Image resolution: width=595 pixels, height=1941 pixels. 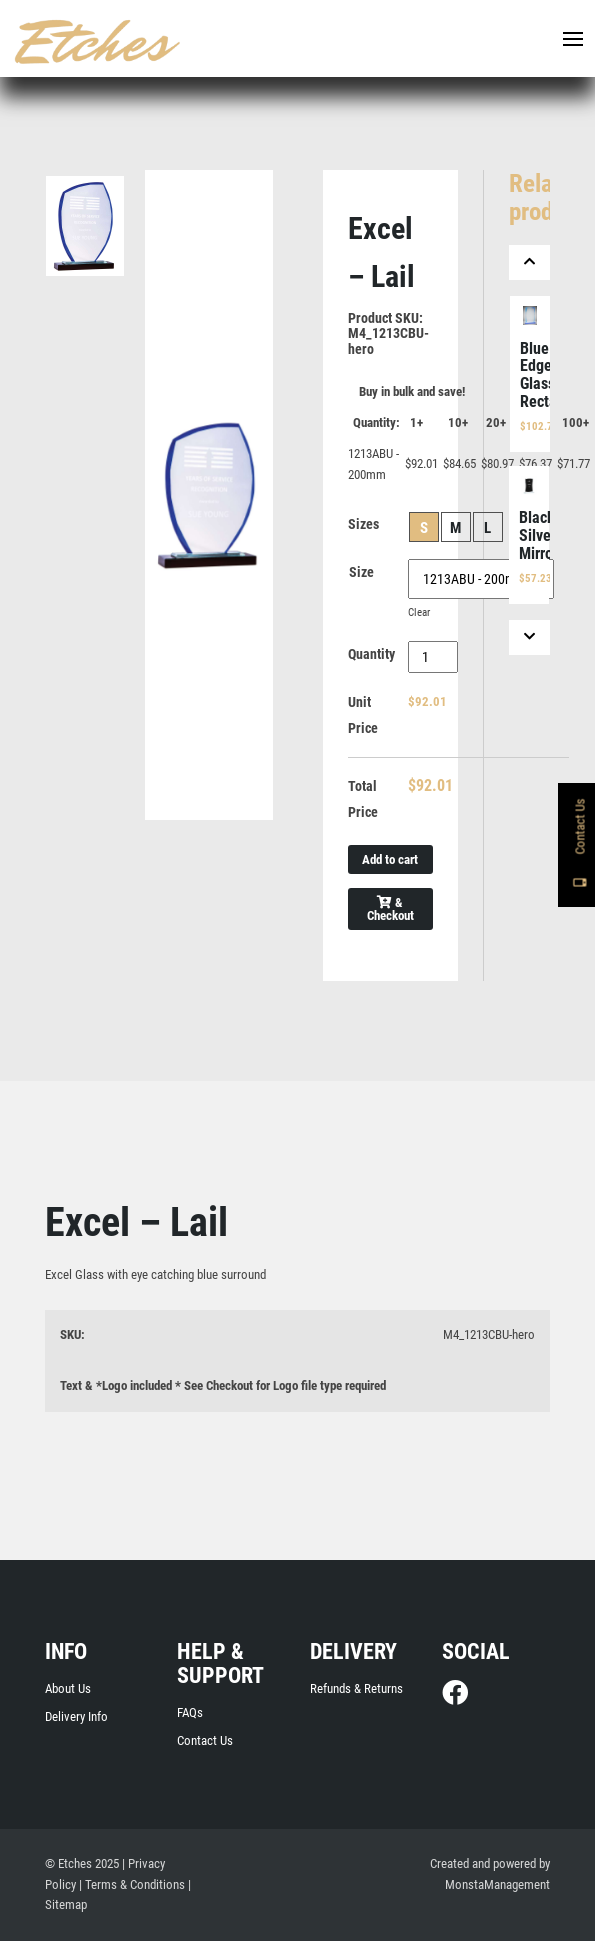 What do you see at coordinates (76, 1716) in the screenshot?
I see `Delivery Info` at bounding box center [76, 1716].